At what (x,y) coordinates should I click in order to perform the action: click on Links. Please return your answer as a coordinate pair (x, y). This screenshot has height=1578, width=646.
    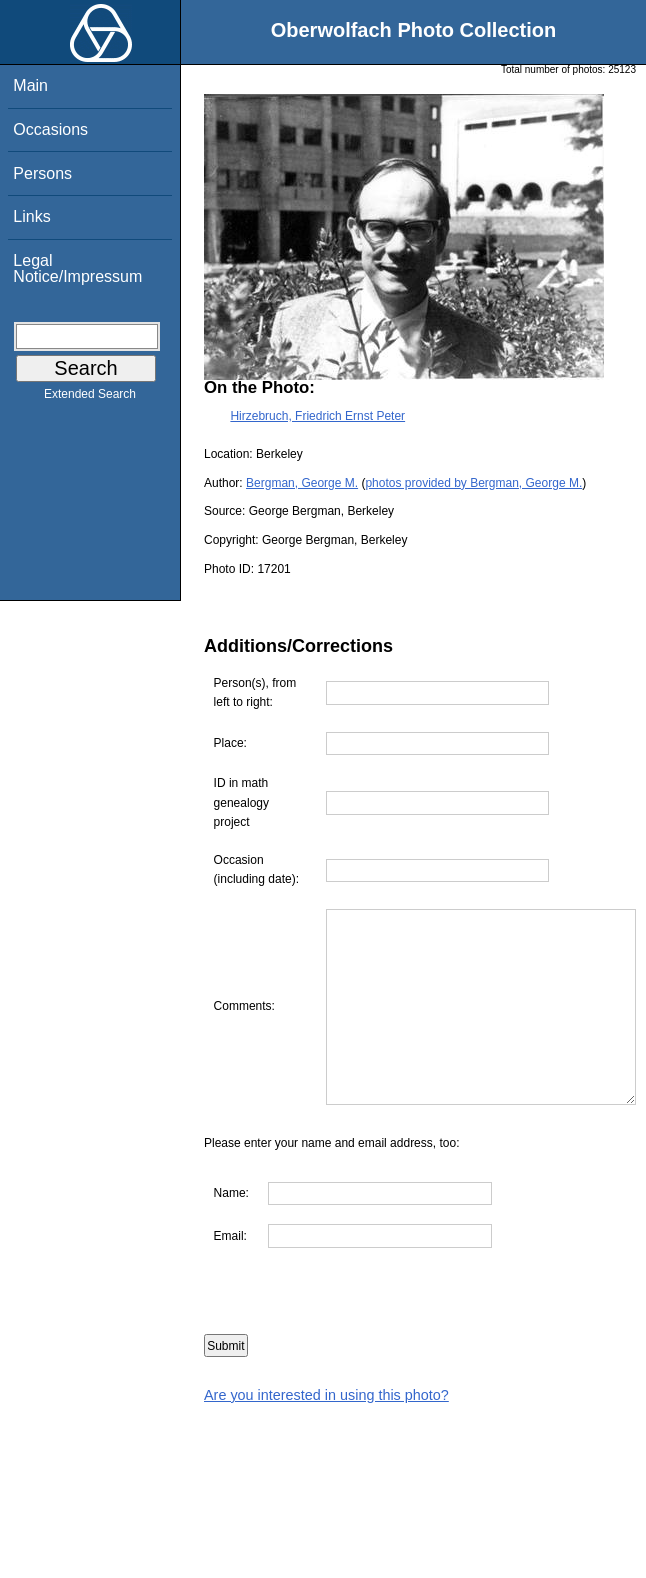
    Looking at the image, I should click on (31, 216).